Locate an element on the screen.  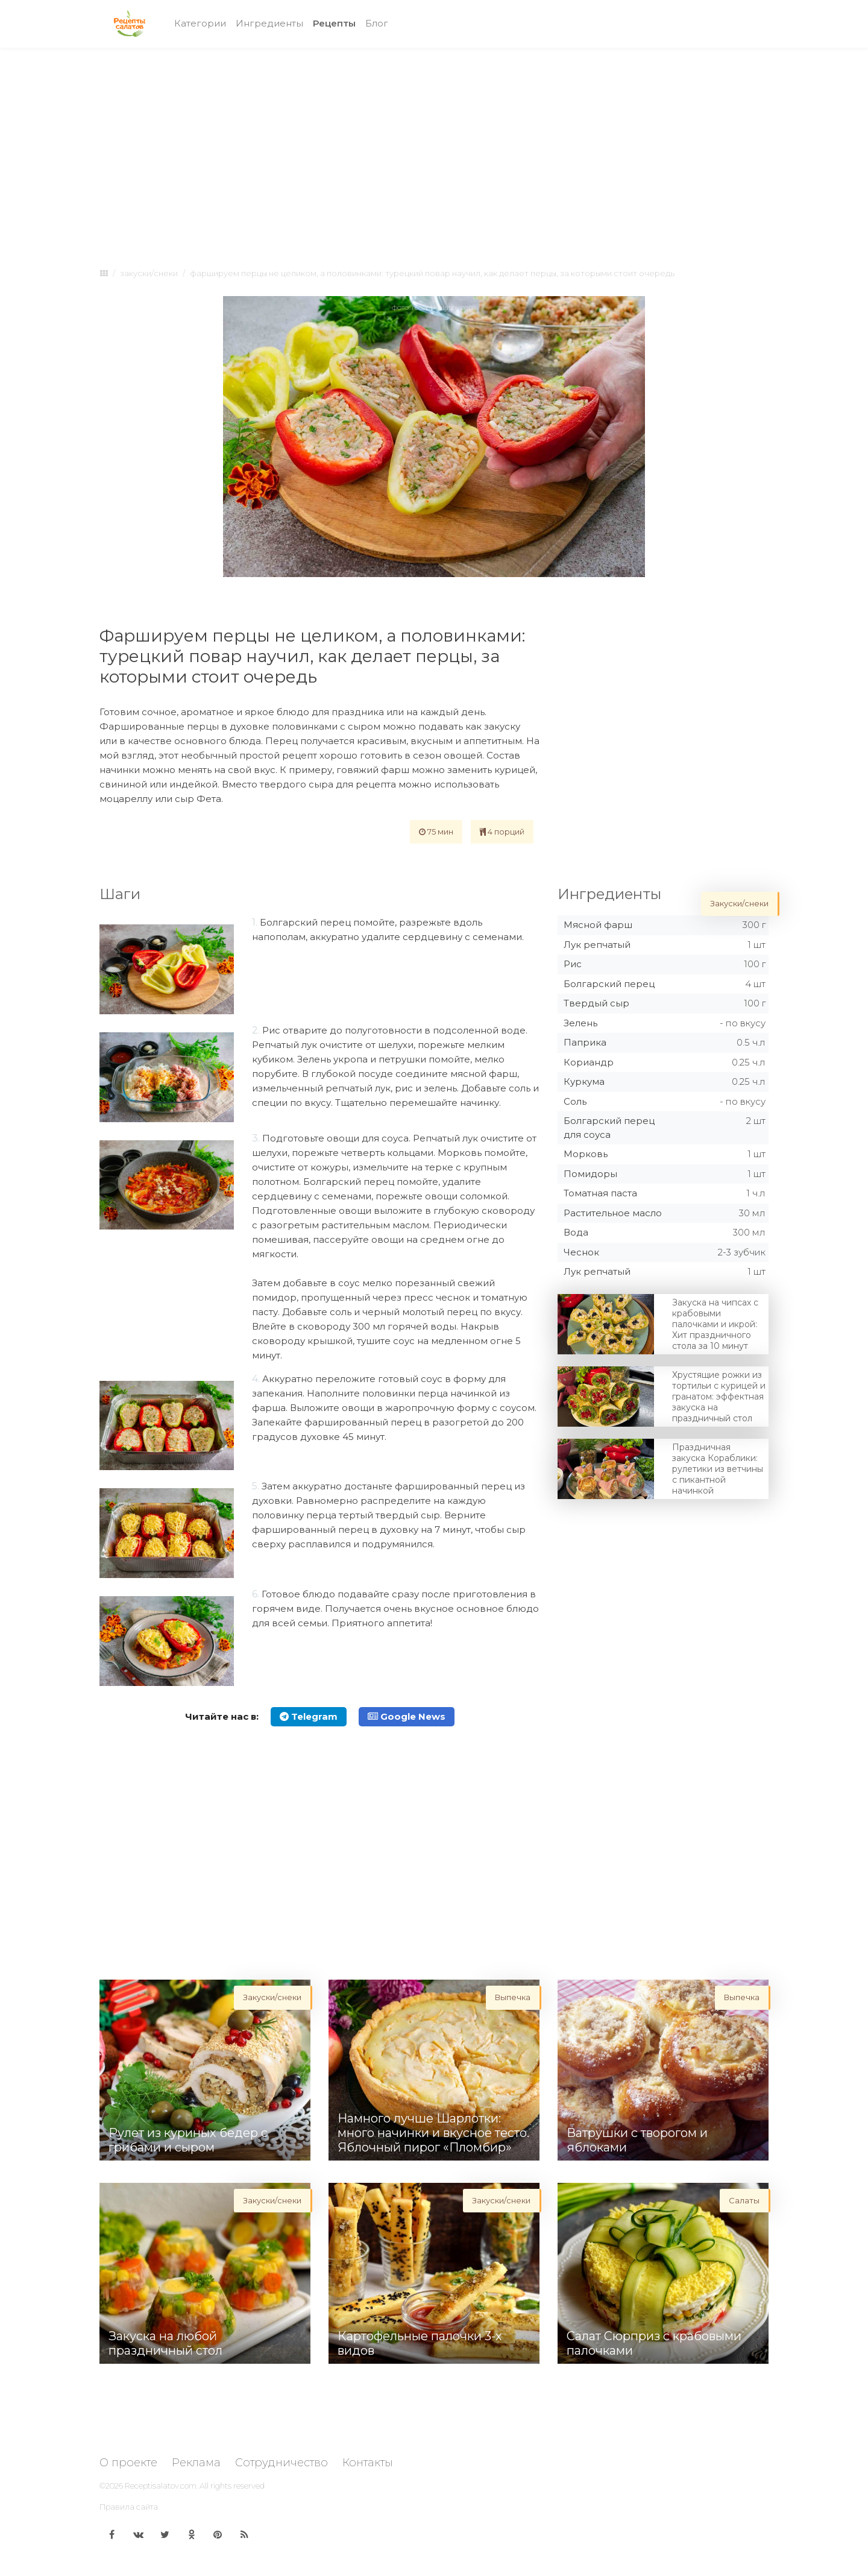
Ингредиенты is located at coordinates (269, 23).